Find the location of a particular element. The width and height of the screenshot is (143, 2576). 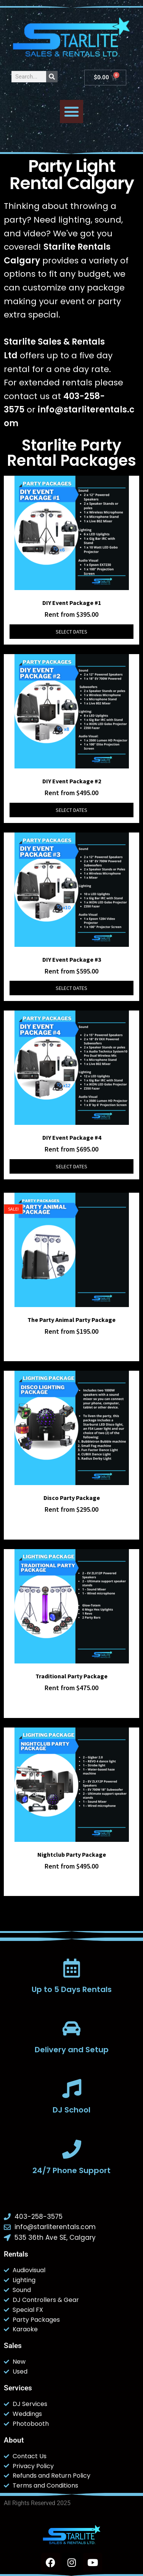

Select dates [Select dates for DIY Event Package #1] is located at coordinates (71, 631).